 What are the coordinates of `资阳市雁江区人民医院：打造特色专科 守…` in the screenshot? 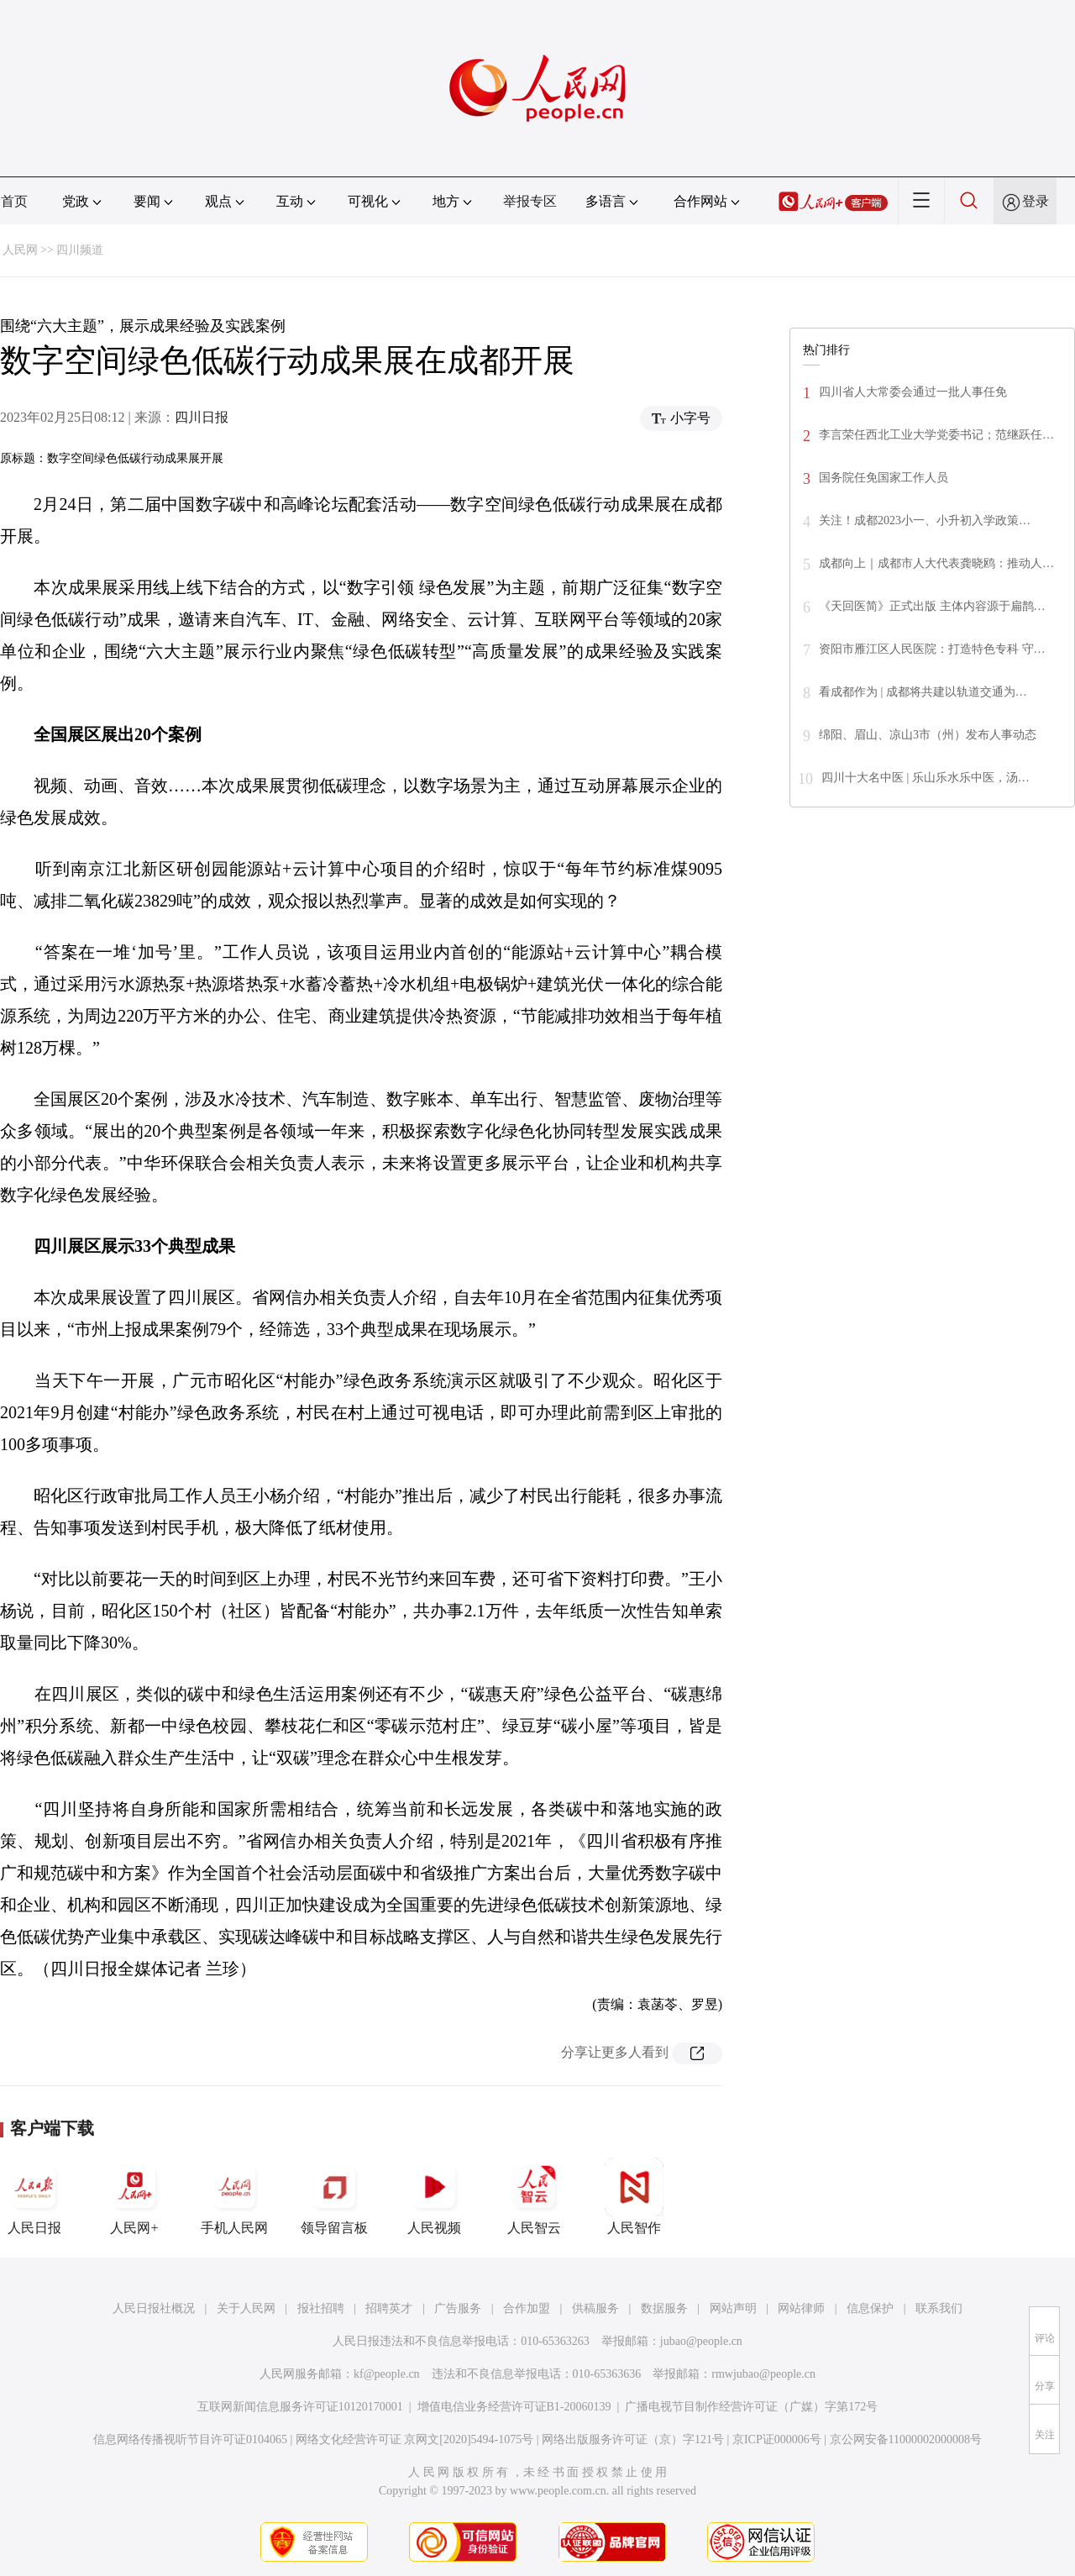 It's located at (932, 649).